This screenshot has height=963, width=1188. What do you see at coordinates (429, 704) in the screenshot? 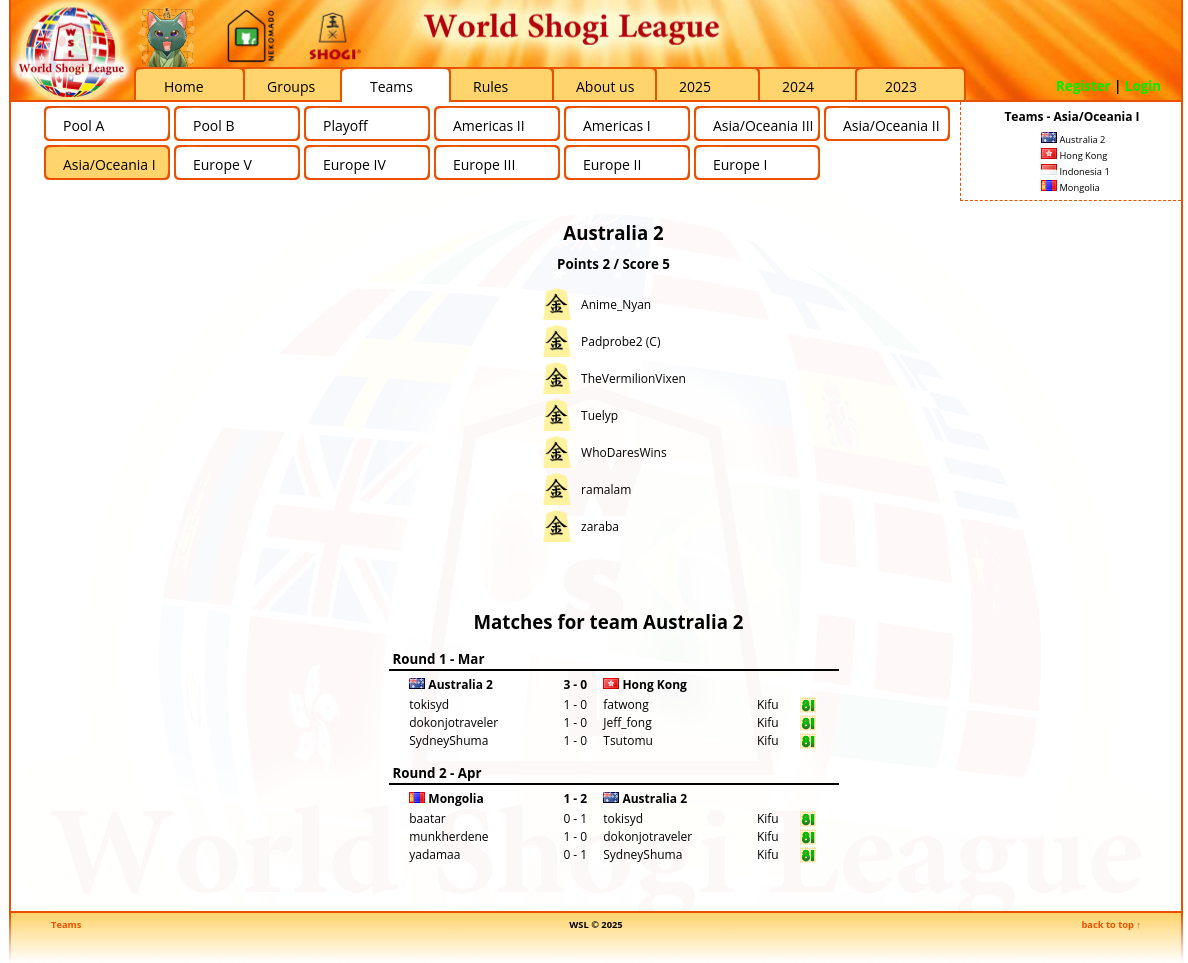
I see `tokisyd` at bounding box center [429, 704].